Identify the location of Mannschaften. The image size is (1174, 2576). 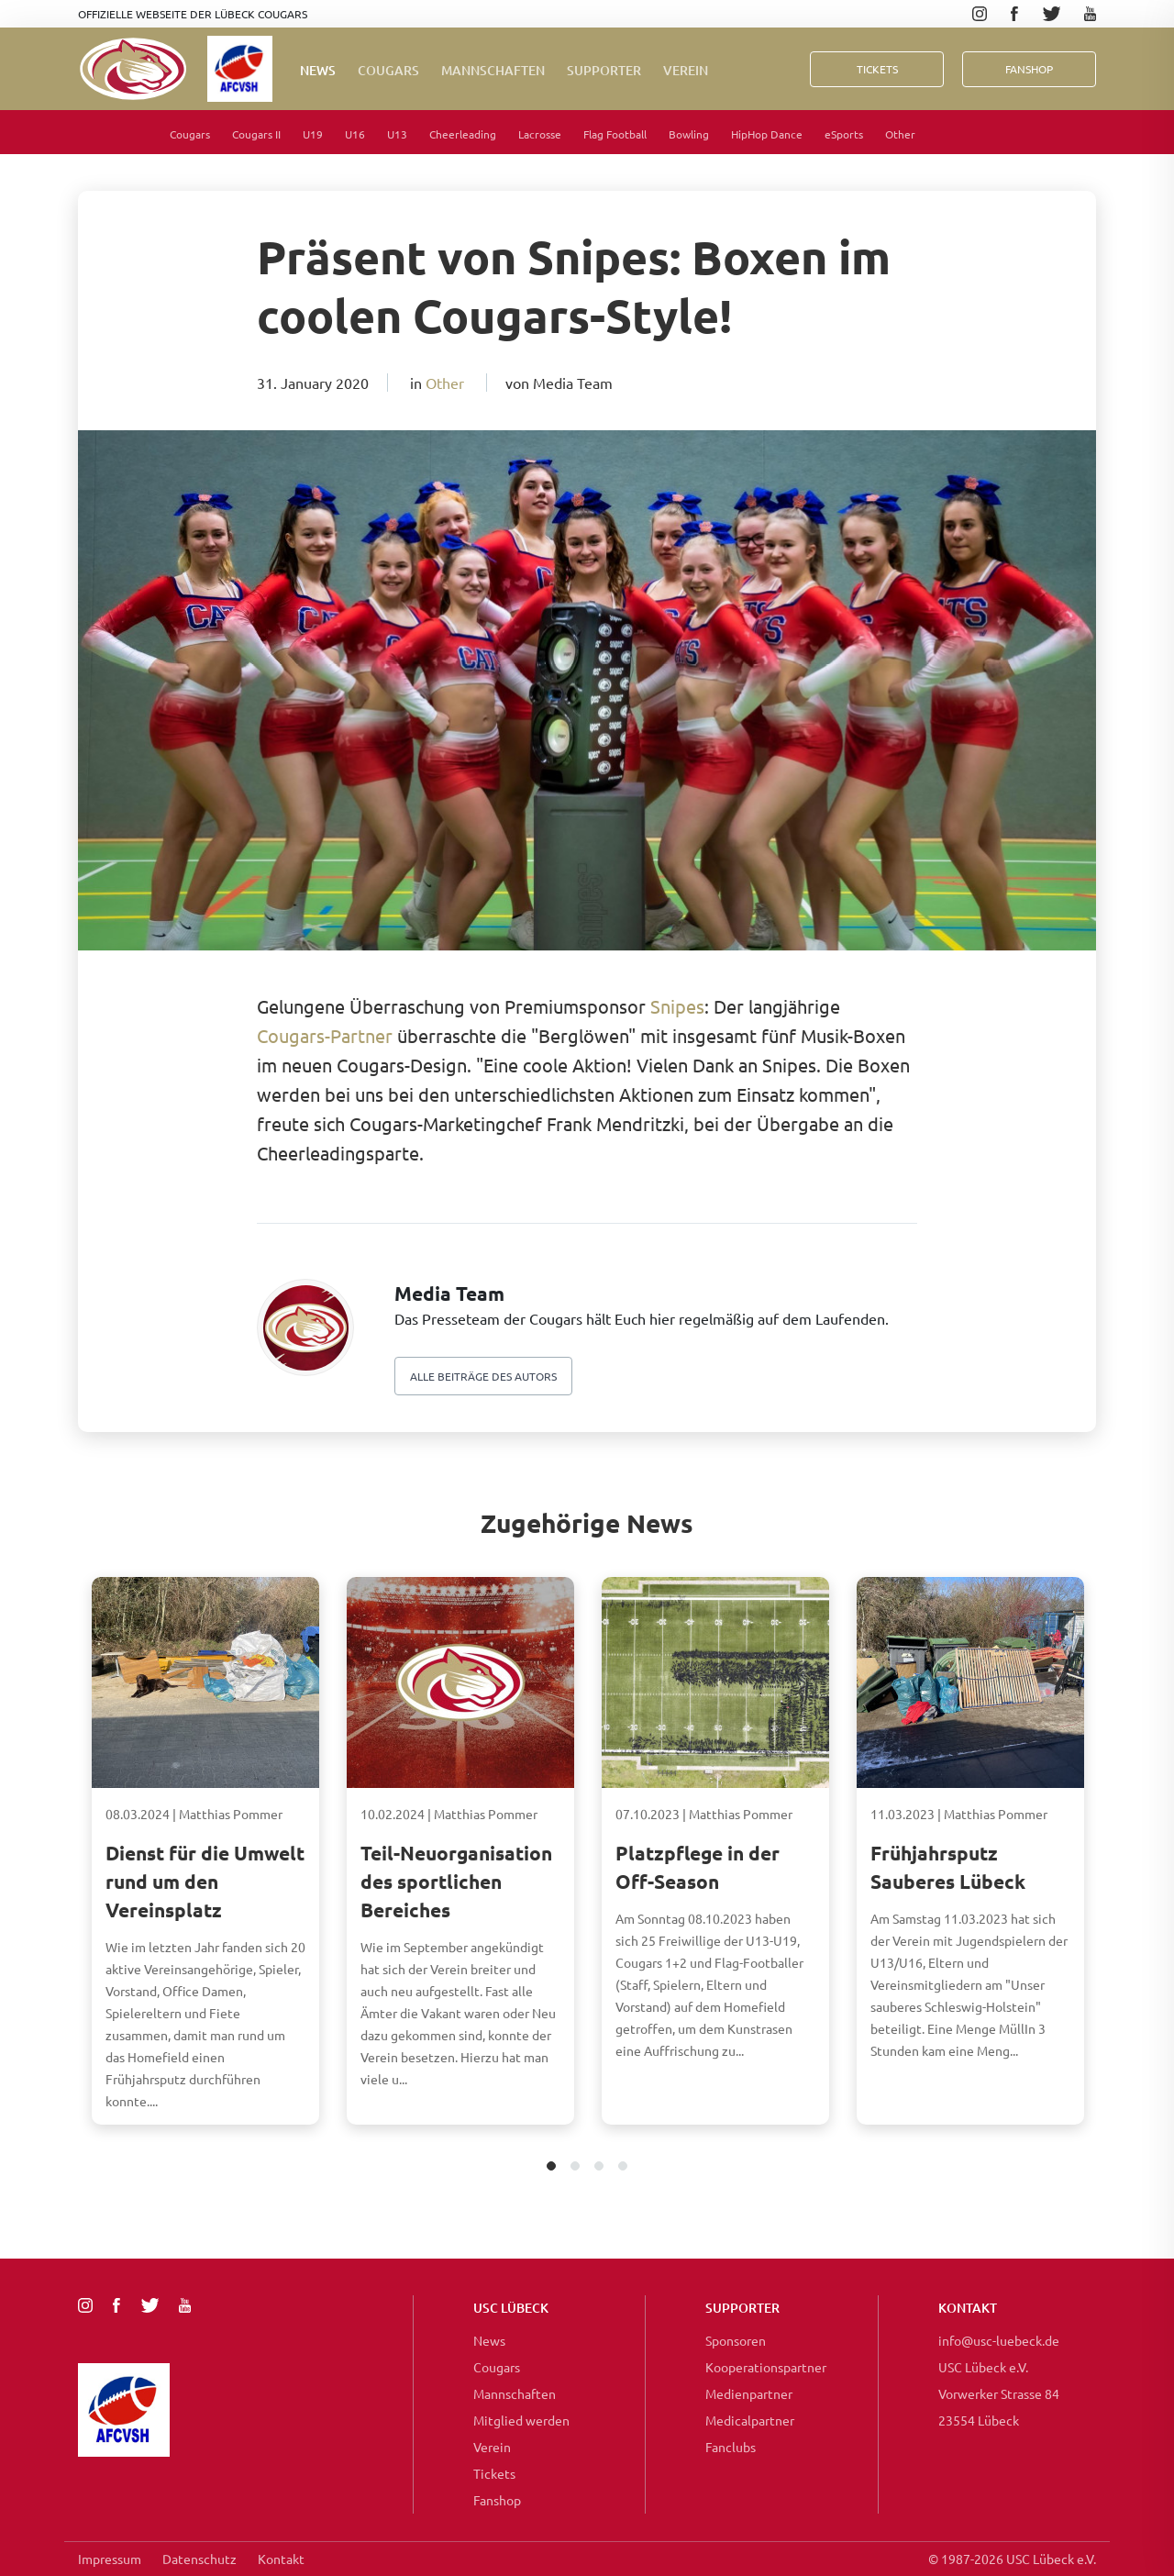
(493, 70).